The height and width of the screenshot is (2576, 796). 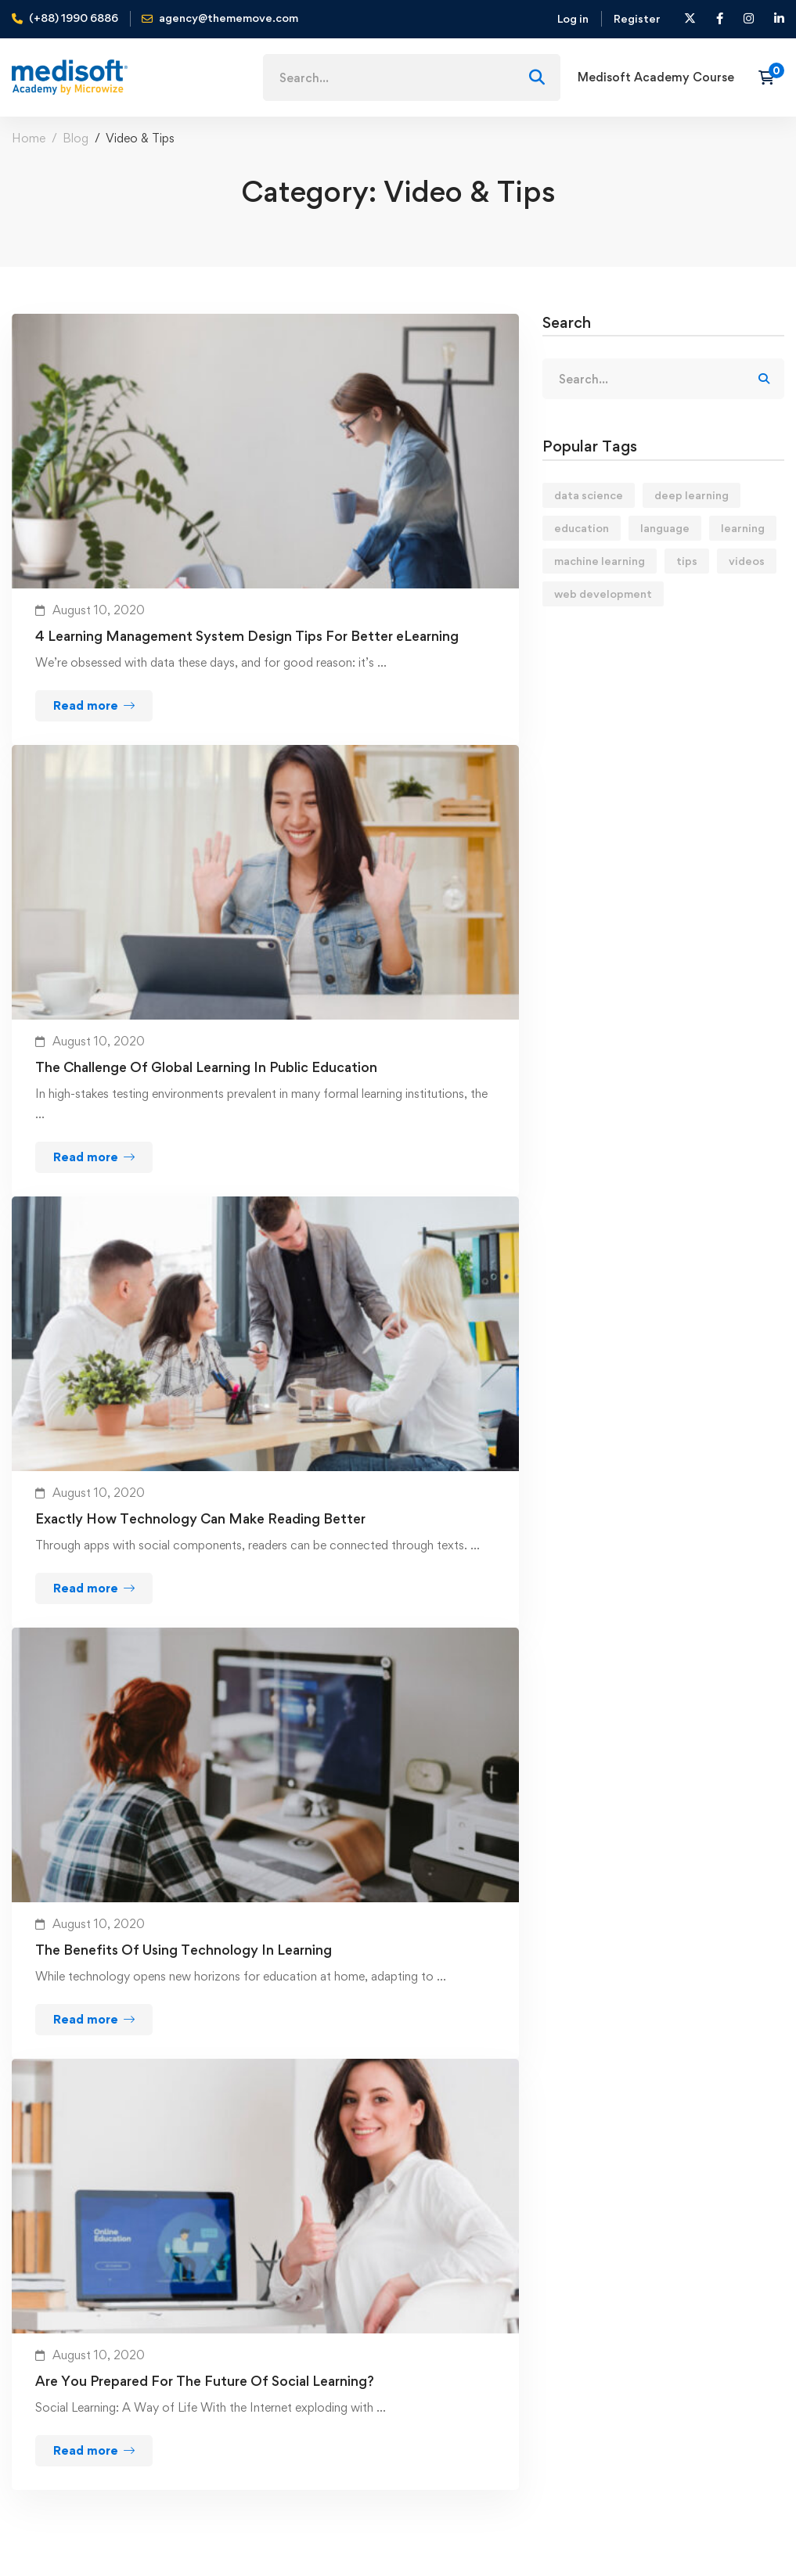 What do you see at coordinates (686, 560) in the screenshot?
I see `tips [tips (2 items)]` at bounding box center [686, 560].